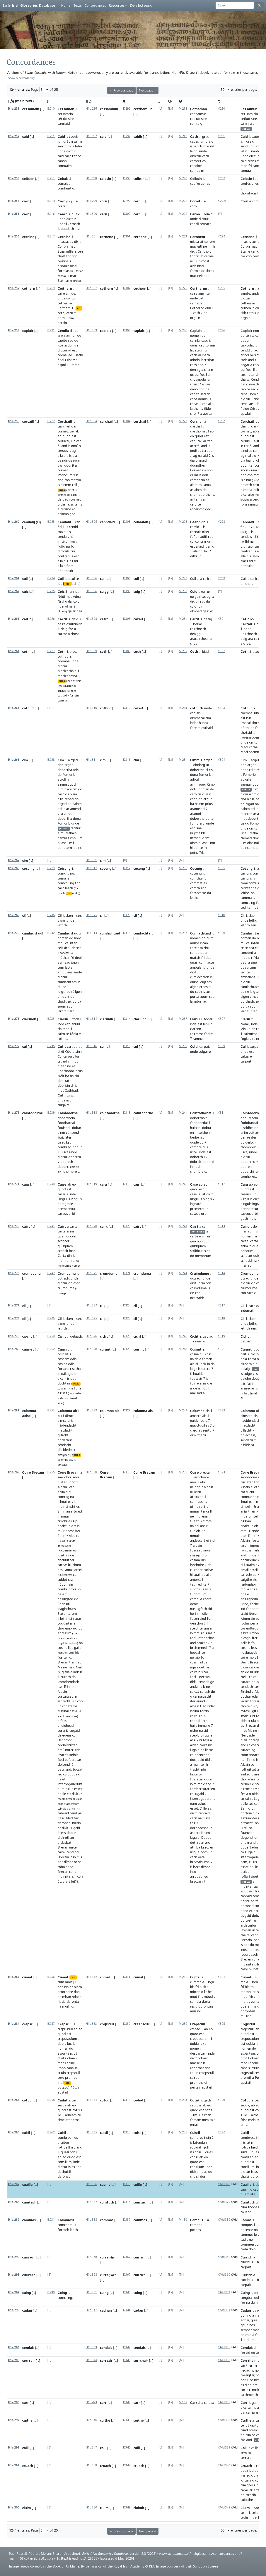 The image size is (266, 2576). What do you see at coordinates (62, 986) in the screenshot?
I see `duine` at bounding box center [62, 986].